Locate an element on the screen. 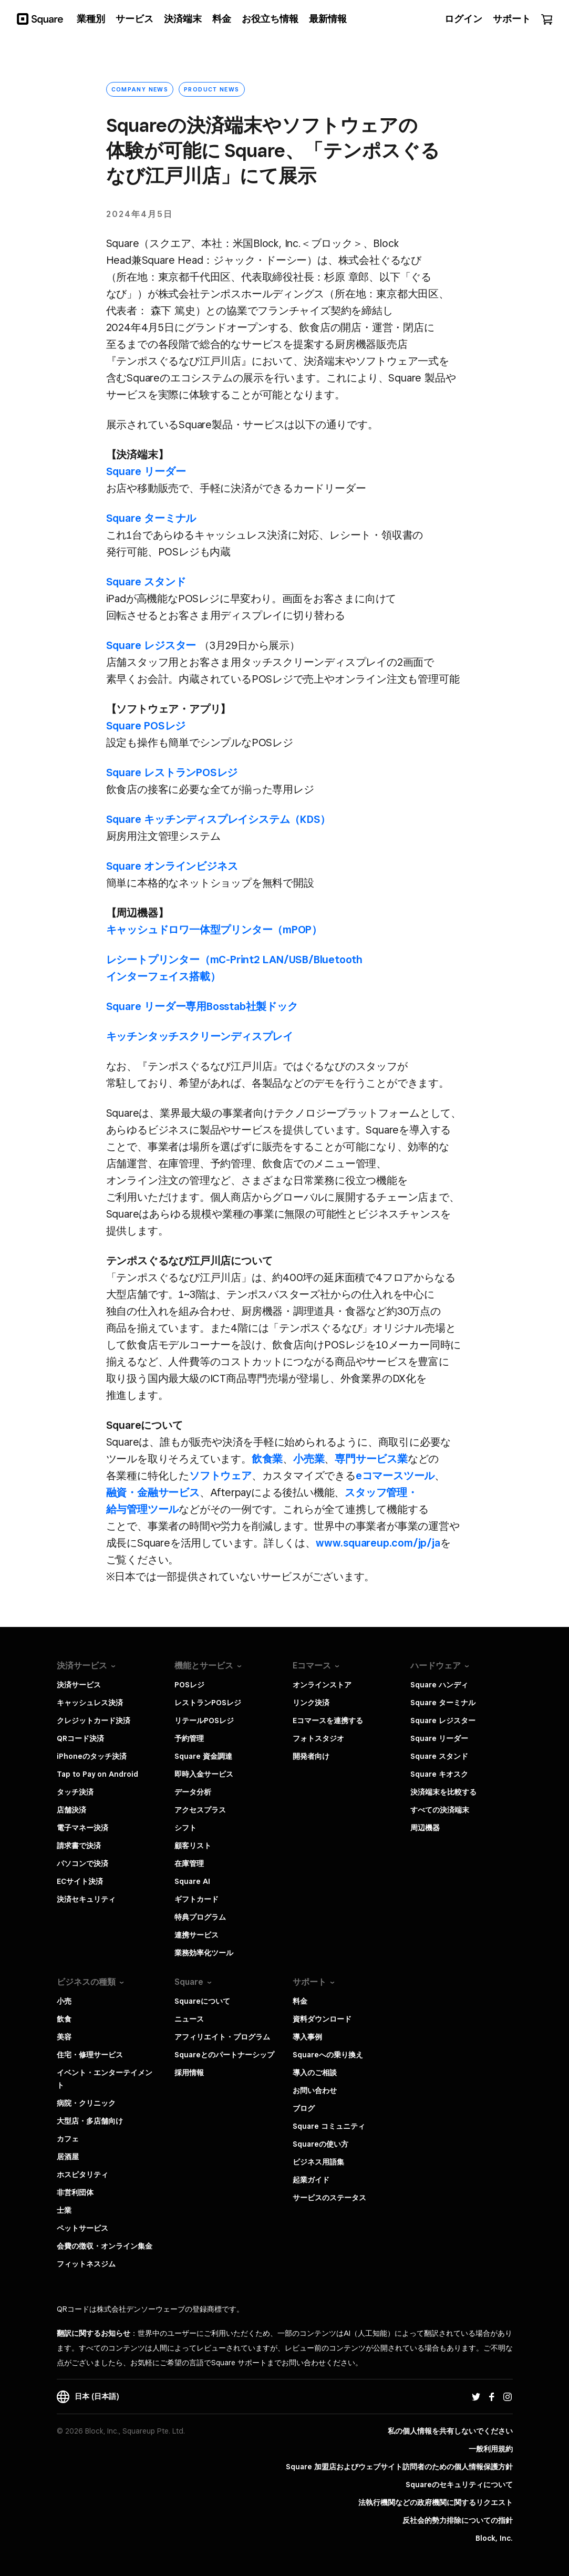 This screenshot has width=569, height=2576. 決済セキュリティ is located at coordinates (86, 1899).